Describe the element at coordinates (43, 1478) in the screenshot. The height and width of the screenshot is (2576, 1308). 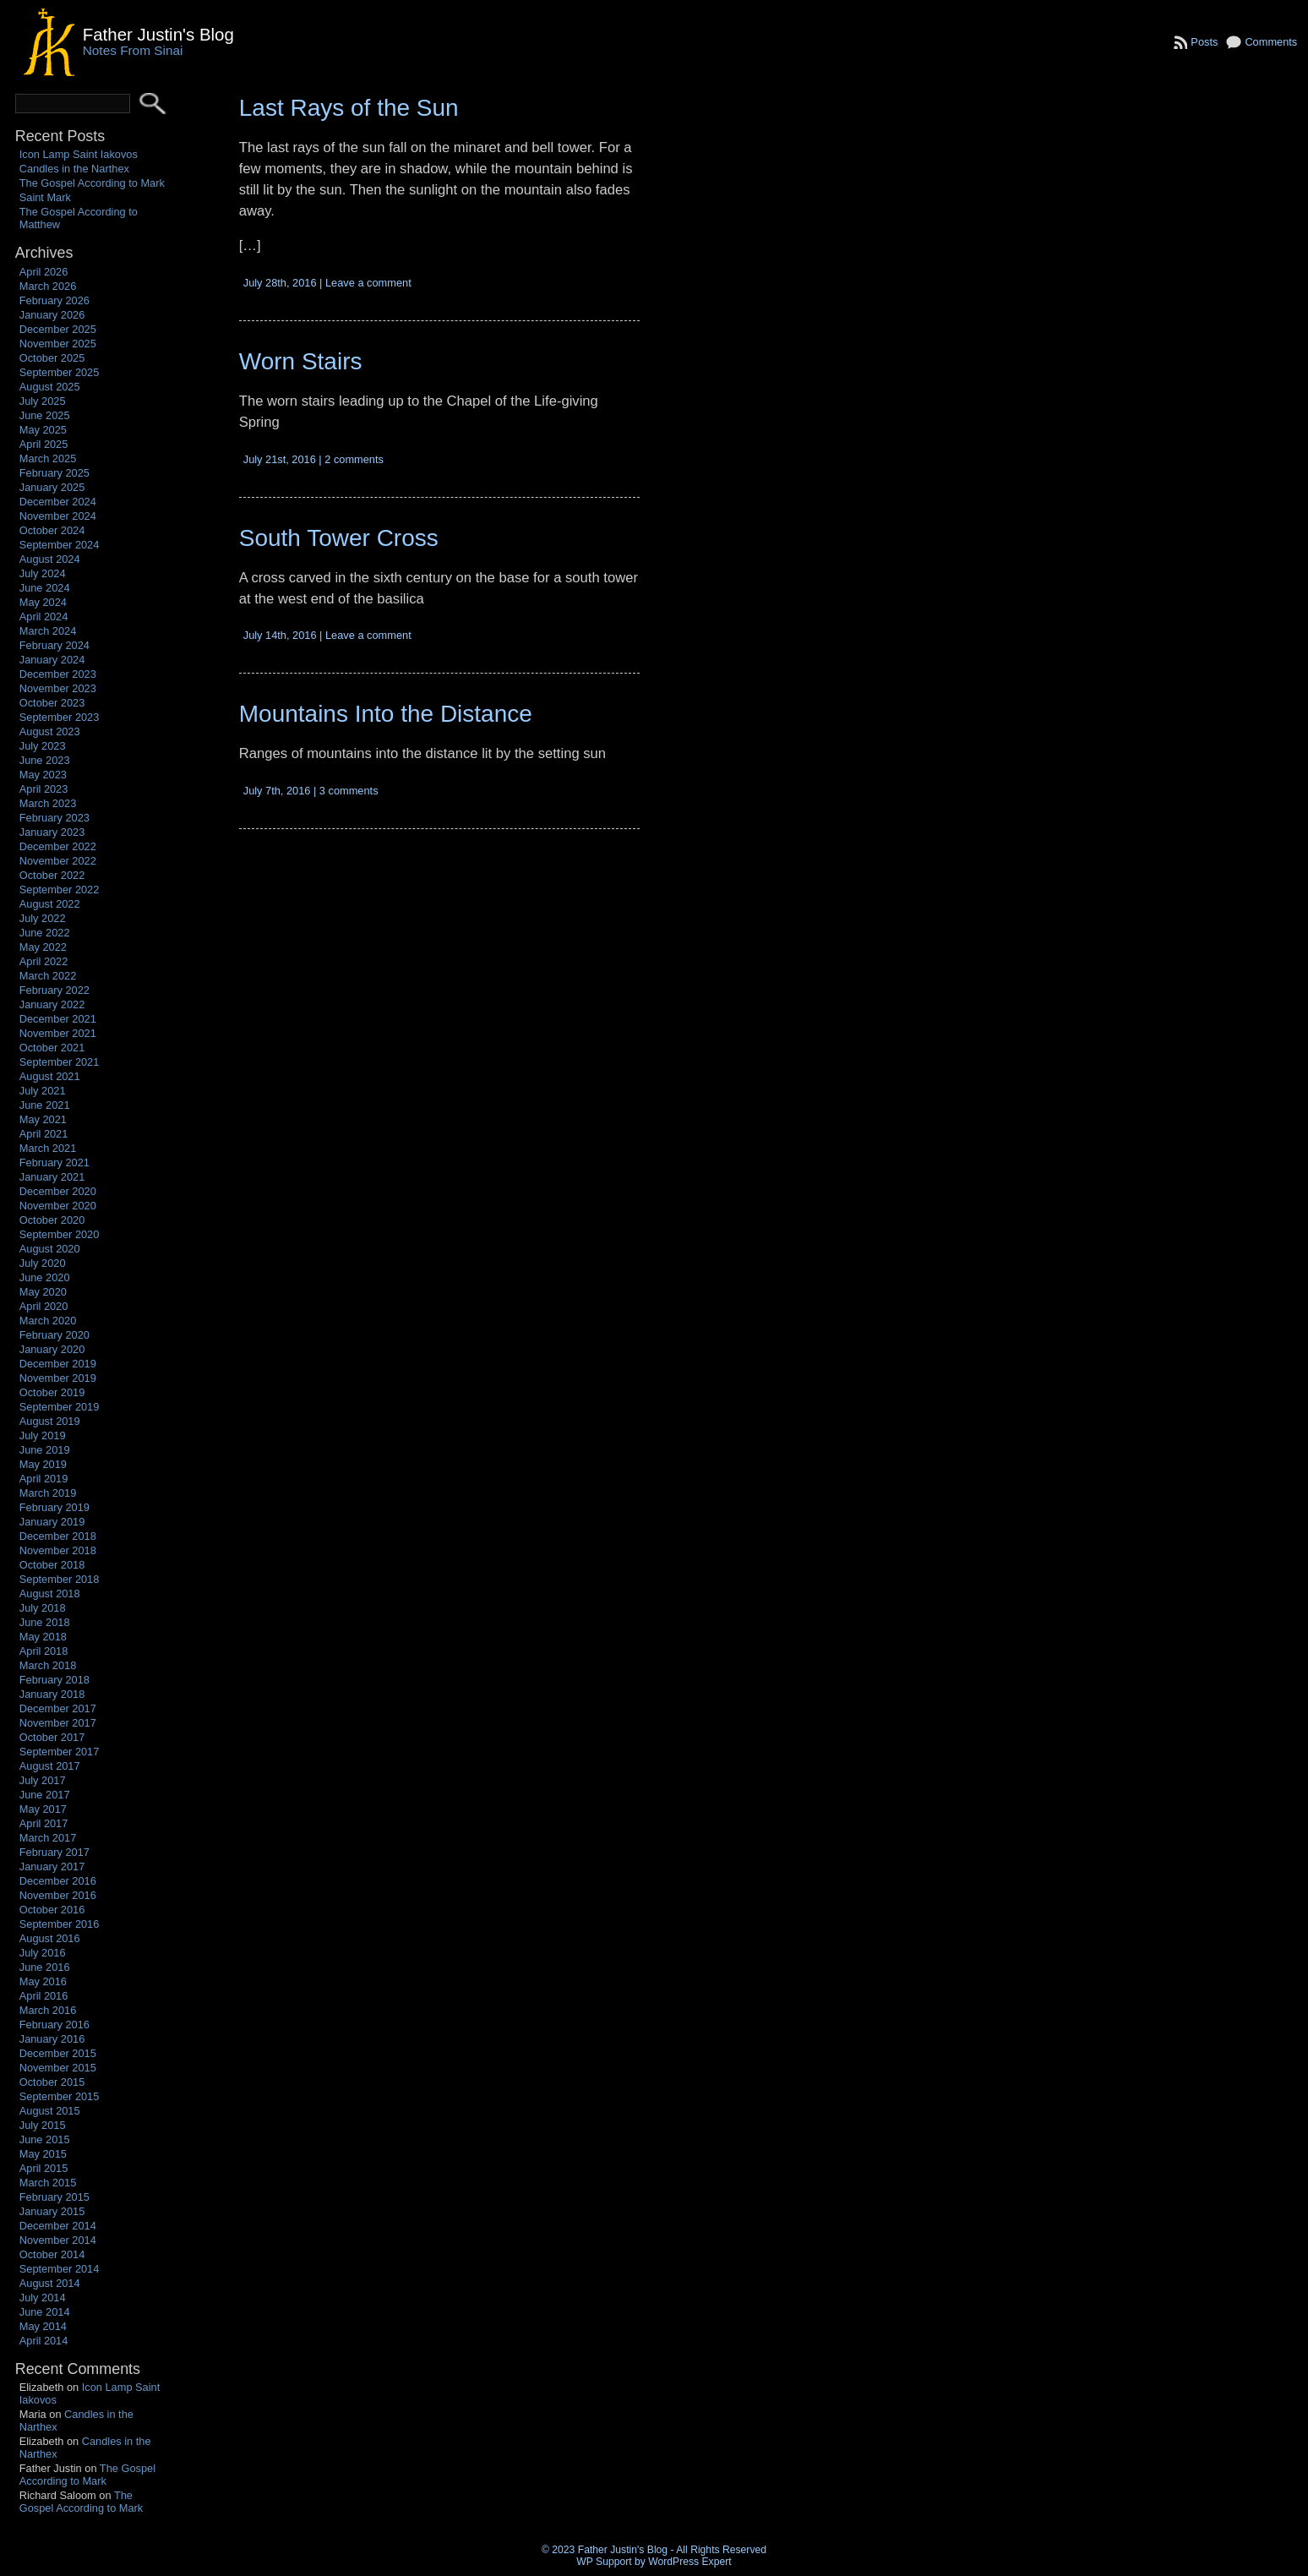
I see `April 2019` at that location.